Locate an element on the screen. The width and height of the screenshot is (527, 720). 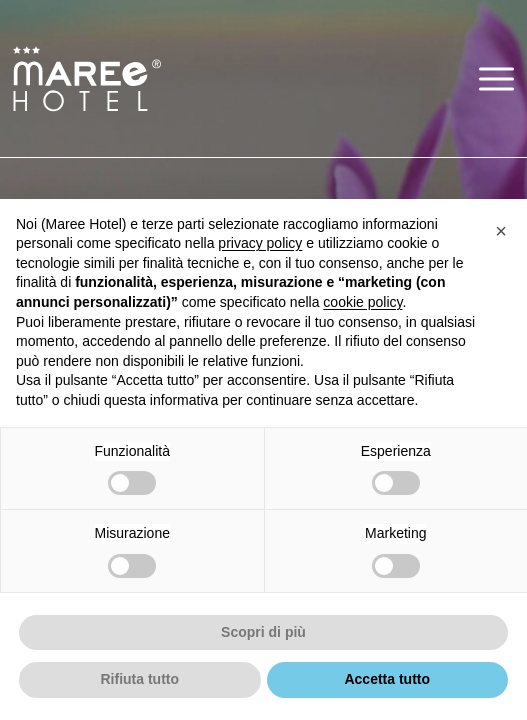
Rifiuta tutto [button] is located at coordinates (139, 679).